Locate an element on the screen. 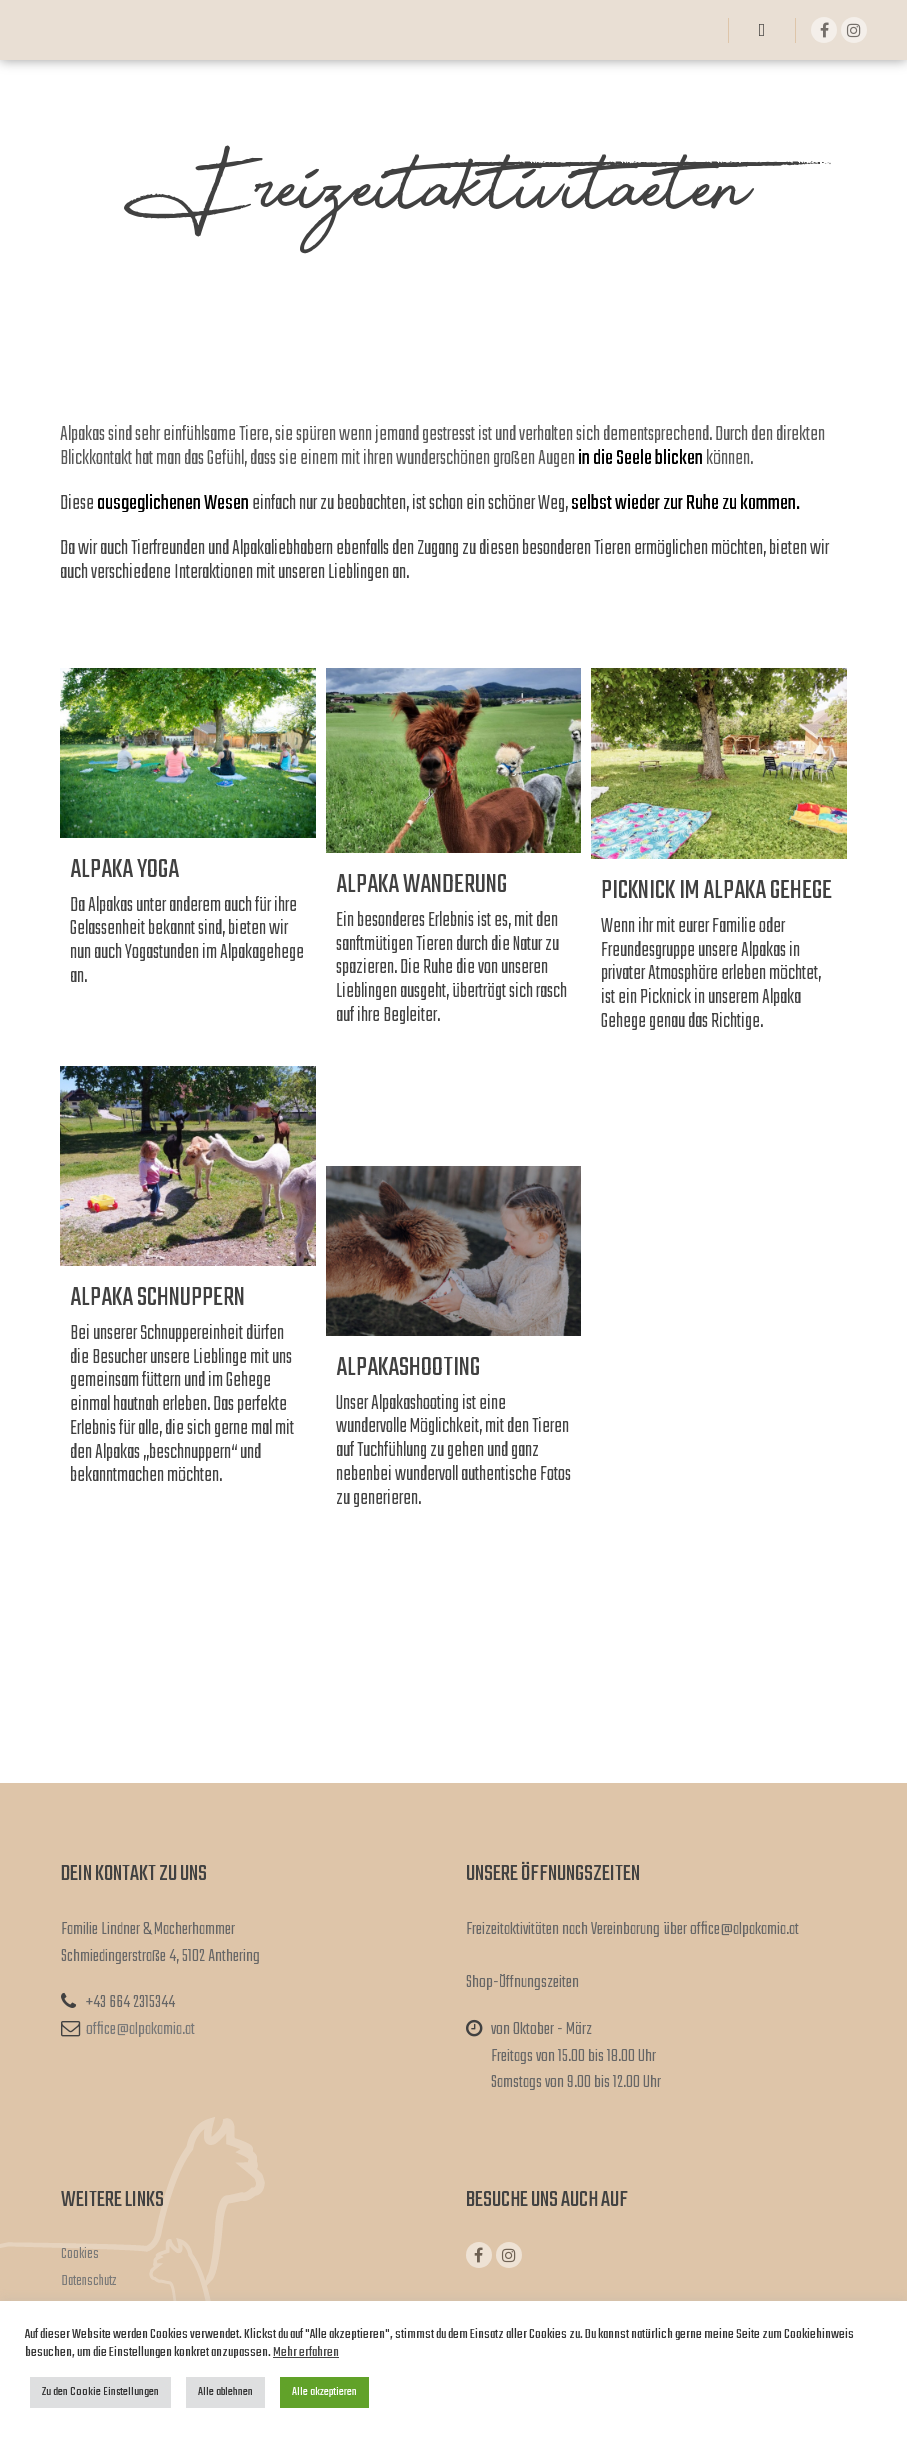  Alle akzeptieren [button] is located at coordinates (324, 2392).